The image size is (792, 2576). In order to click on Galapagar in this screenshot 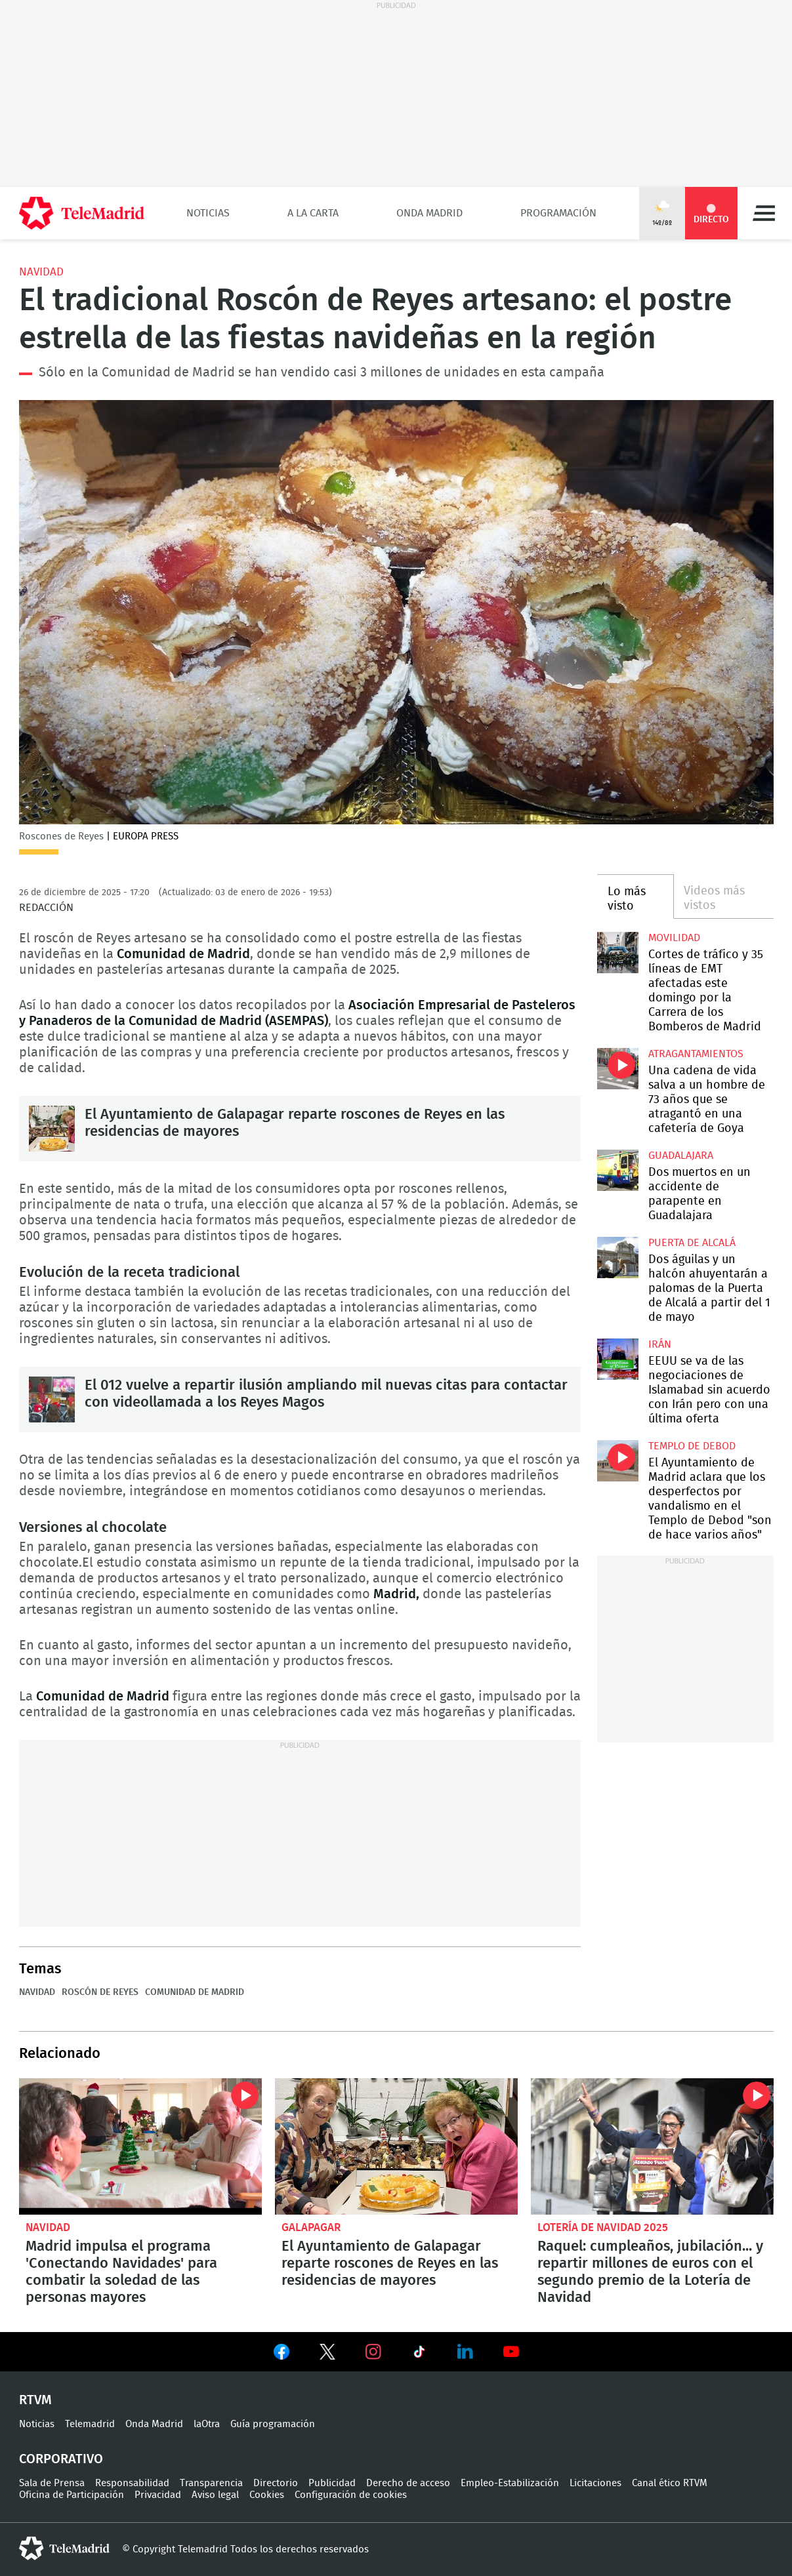, I will do `click(311, 2227)`.